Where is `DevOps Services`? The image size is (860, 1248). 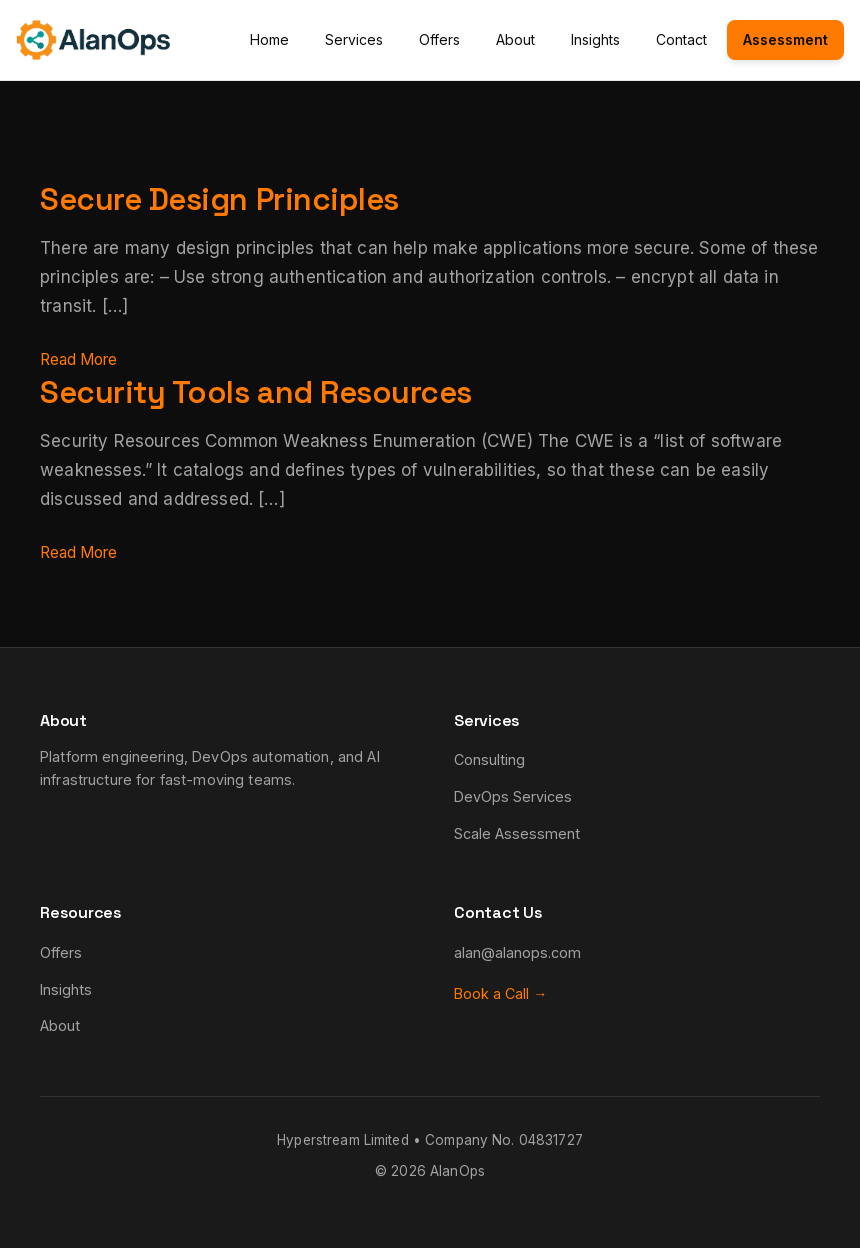
DevOps Services is located at coordinates (513, 796).